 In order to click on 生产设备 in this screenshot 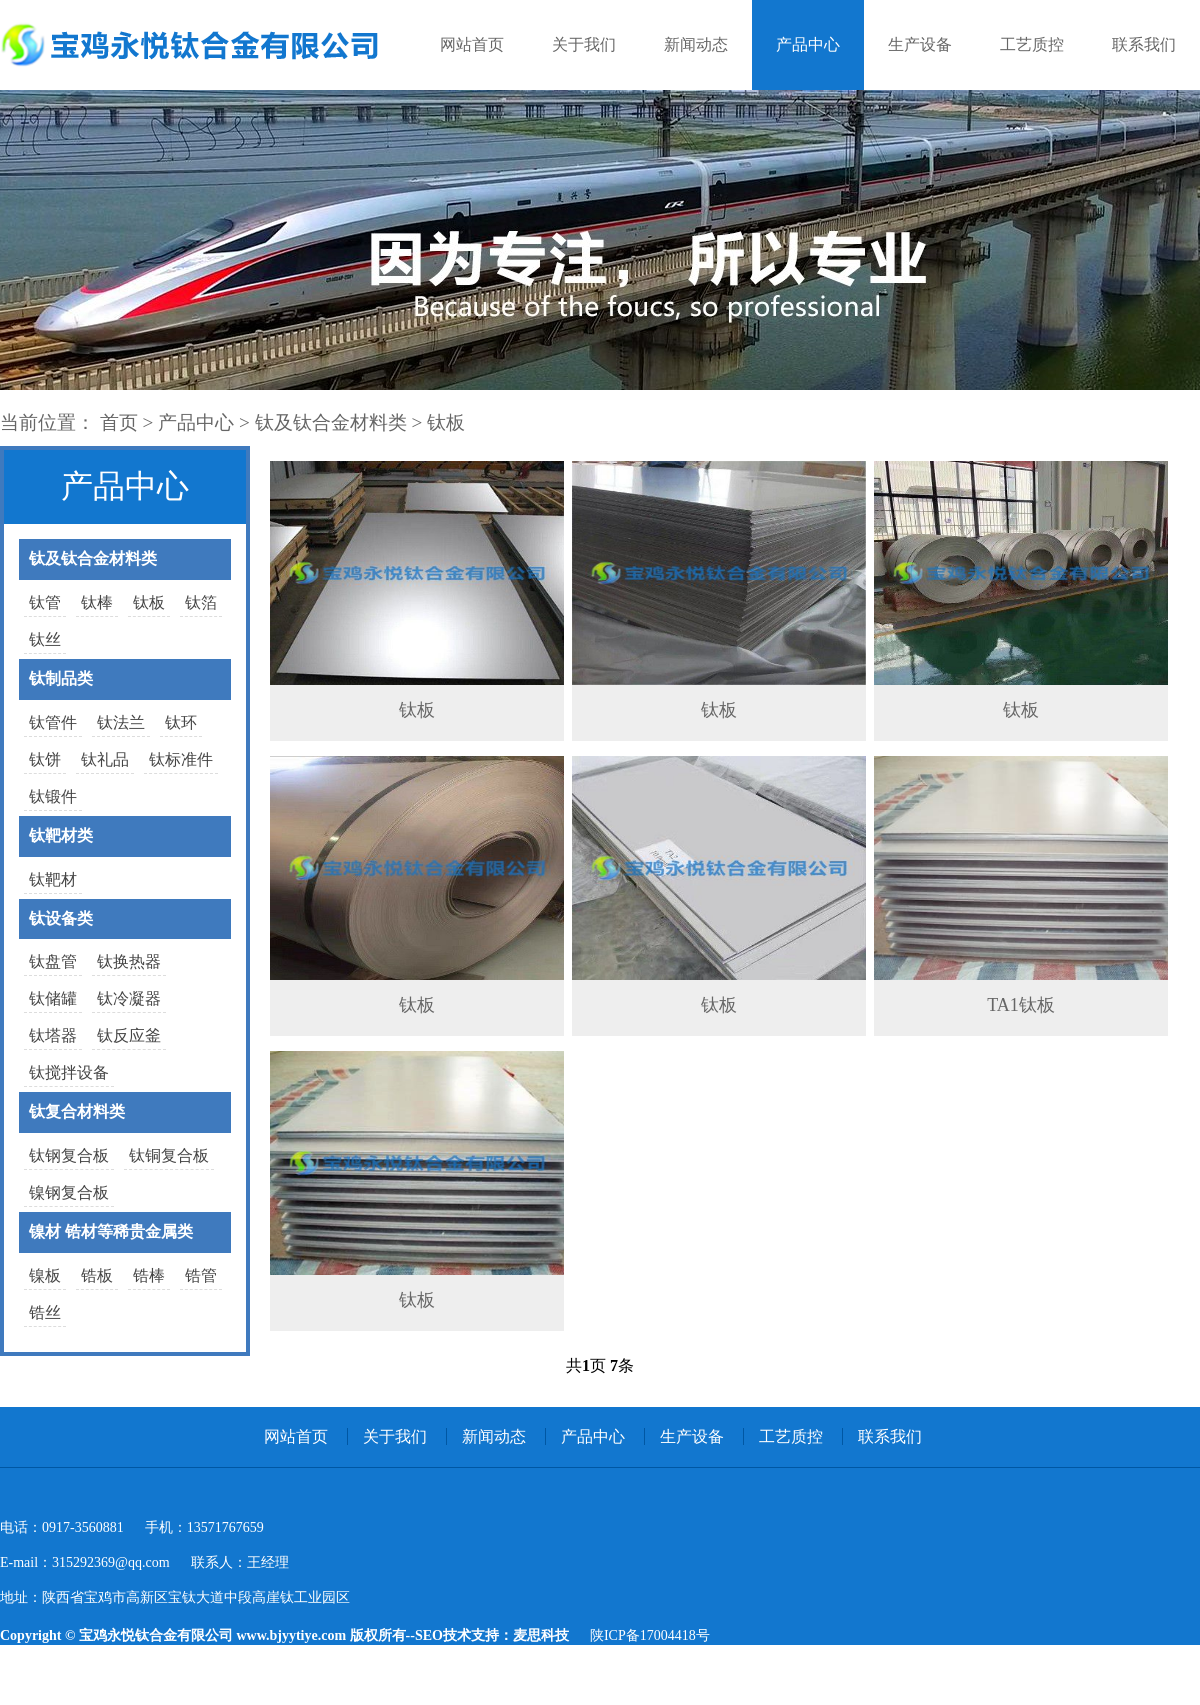, I will do `click(920, 44)`.